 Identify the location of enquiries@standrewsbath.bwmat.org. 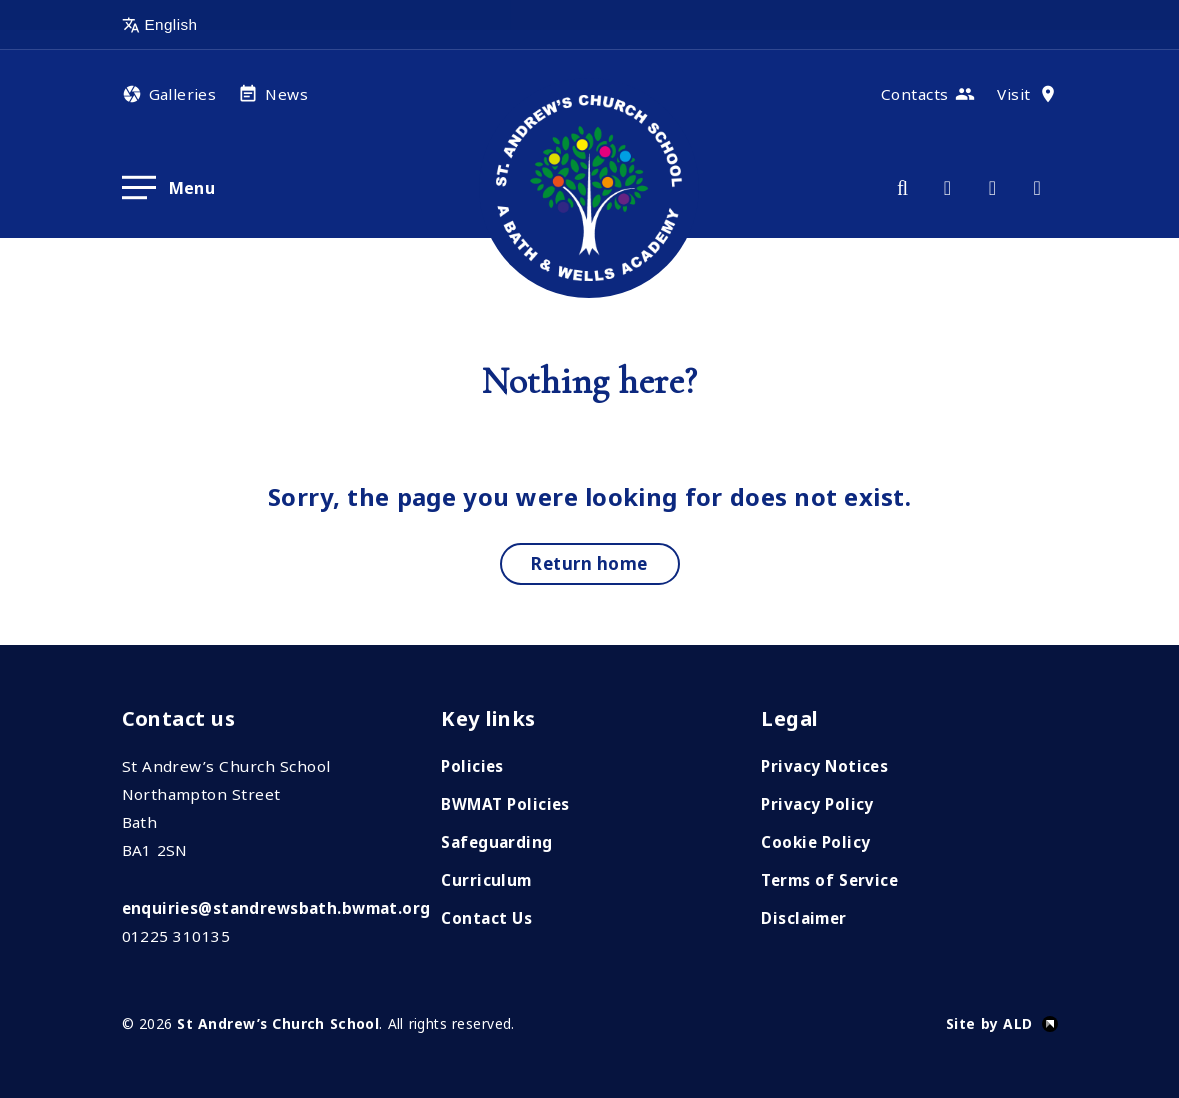
(276, 908).